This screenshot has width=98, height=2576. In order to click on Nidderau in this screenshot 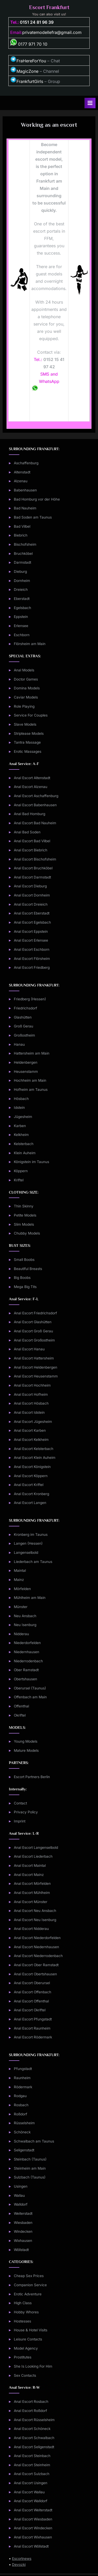, I will do `click(21, 1634)`.